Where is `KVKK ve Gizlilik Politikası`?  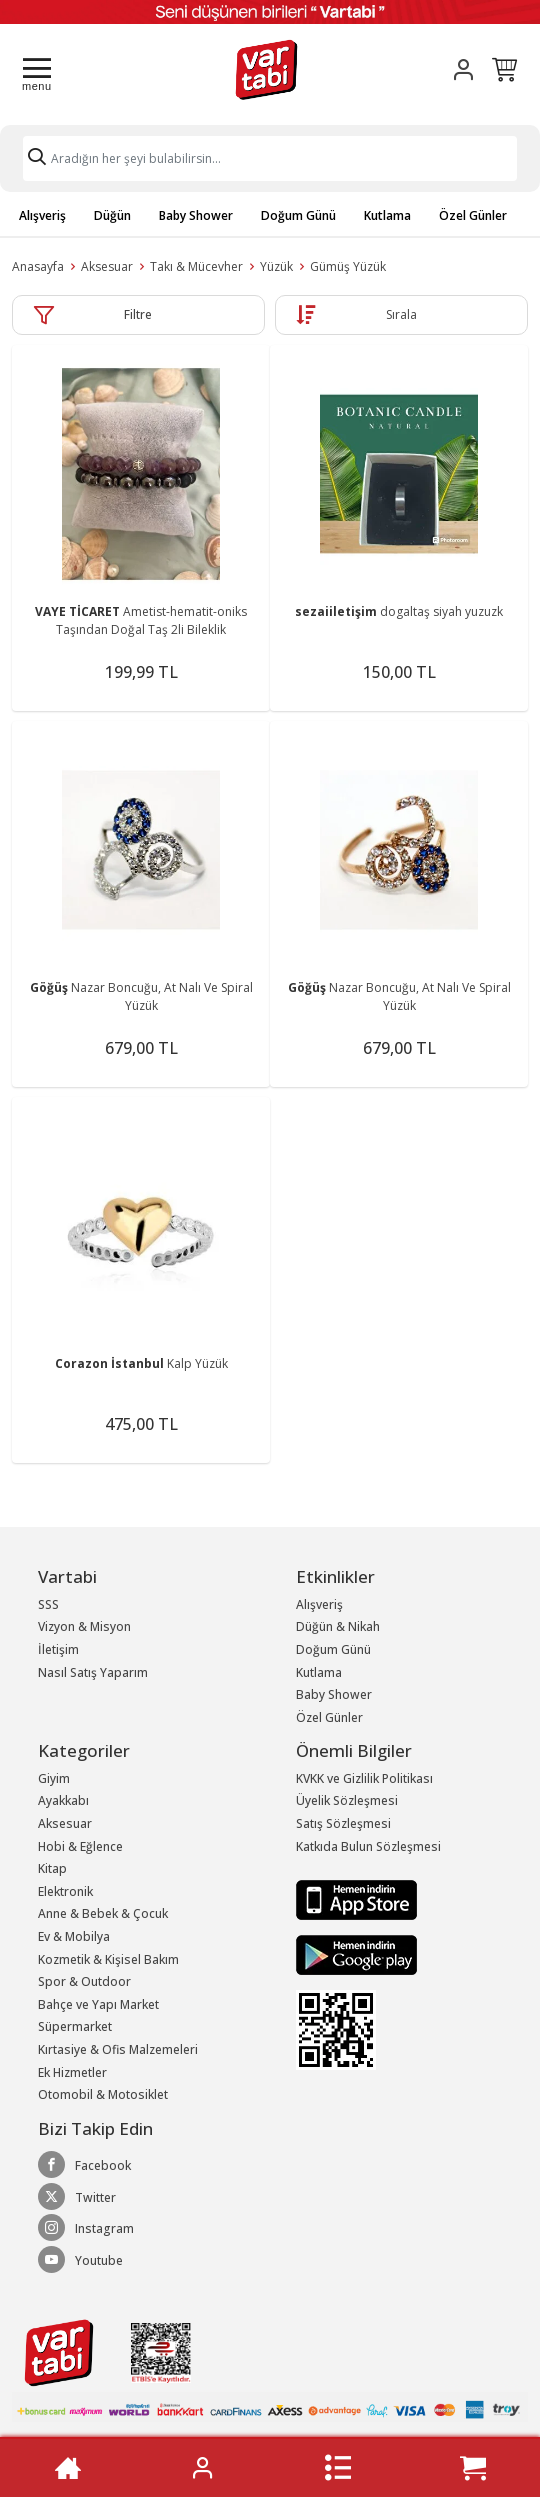
KVKK ve Gizlilik Politikası is located at coordinates (364, 1778).